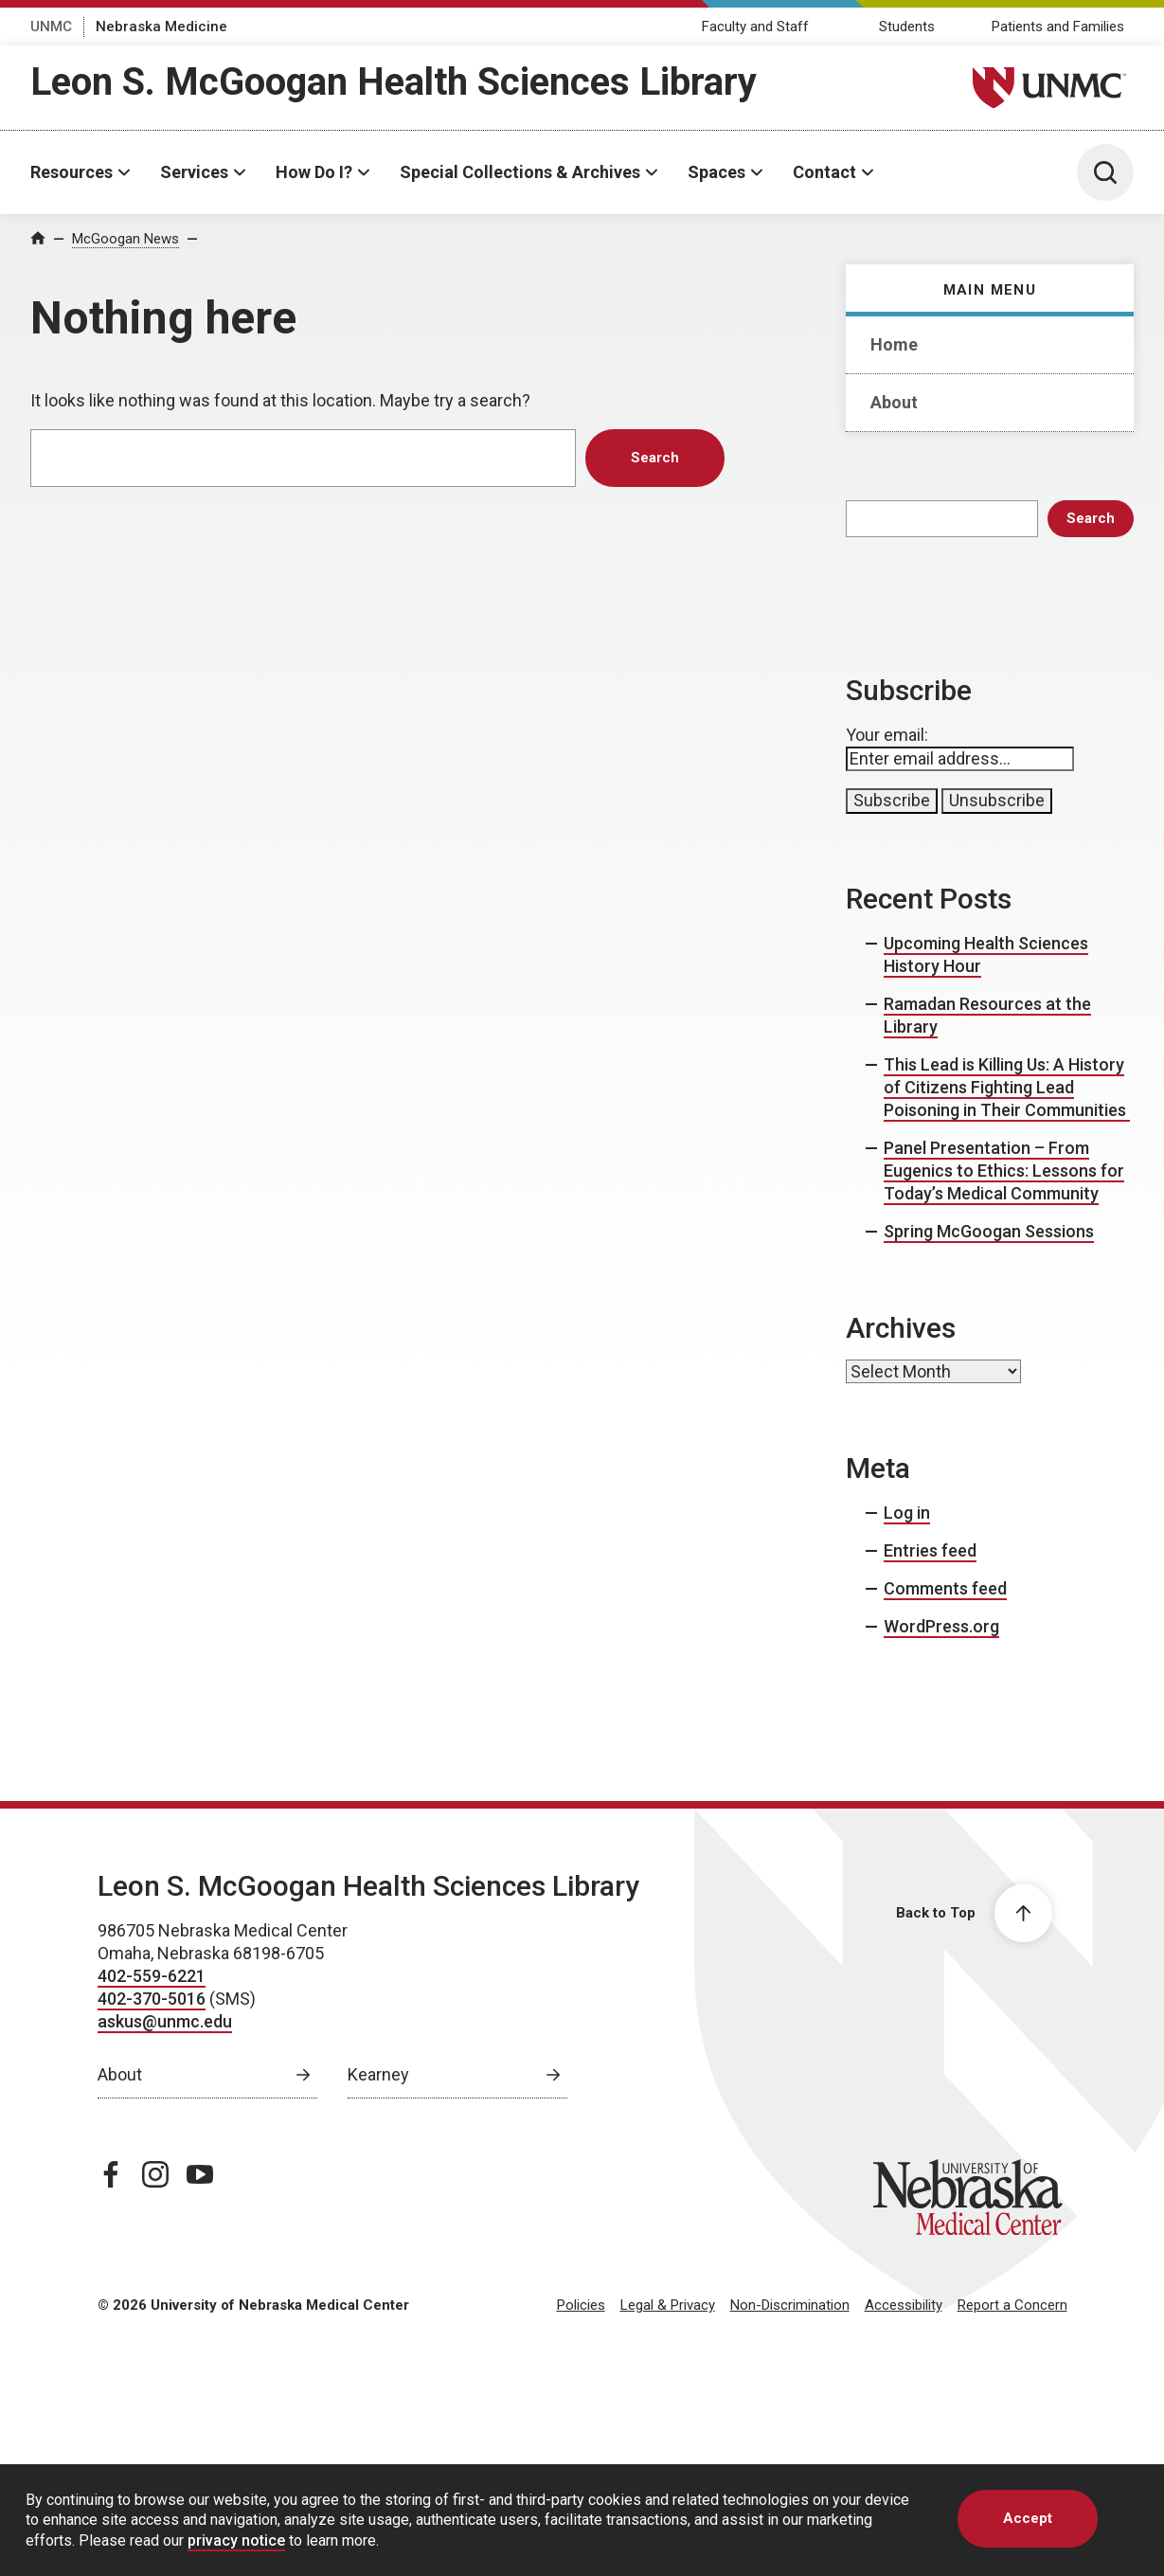  What do you see at coordinates (667, 2305) in the screenshot?
I see `Legal & Privacy [Legal Privacy, opens in a new window]` at bounding box center [667, 2305].